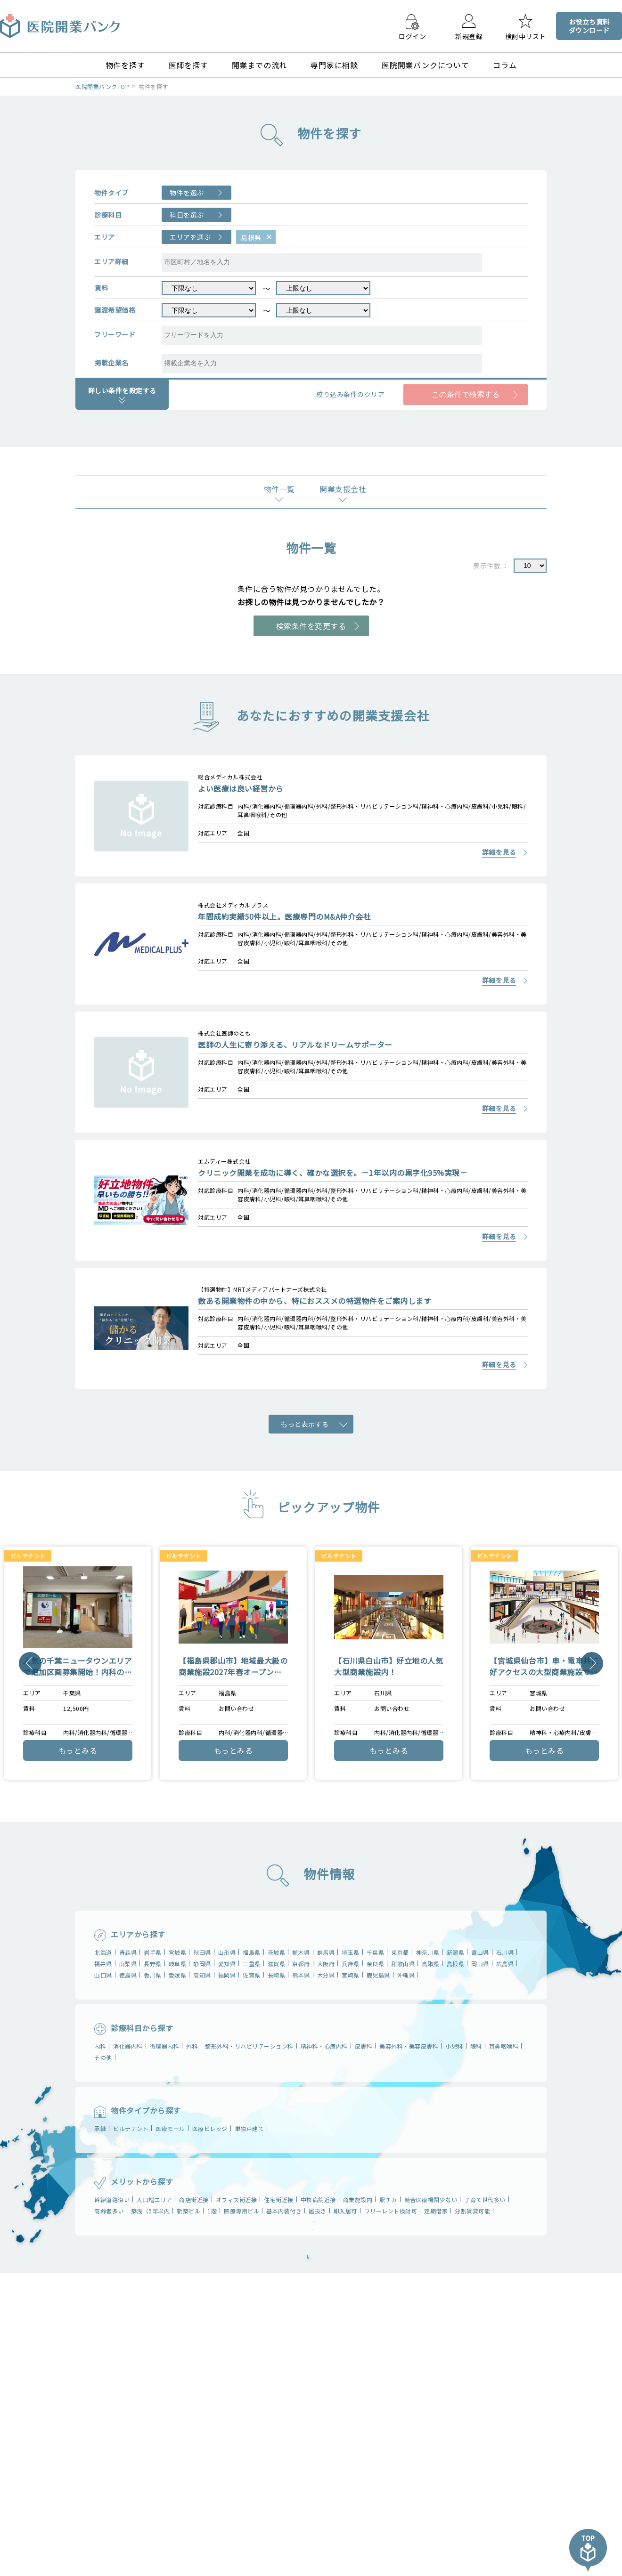  What do you see at coordinates (241, 2211) in the screenshot?
I see `医療専用ビル` at bounding box center [241, 2211].